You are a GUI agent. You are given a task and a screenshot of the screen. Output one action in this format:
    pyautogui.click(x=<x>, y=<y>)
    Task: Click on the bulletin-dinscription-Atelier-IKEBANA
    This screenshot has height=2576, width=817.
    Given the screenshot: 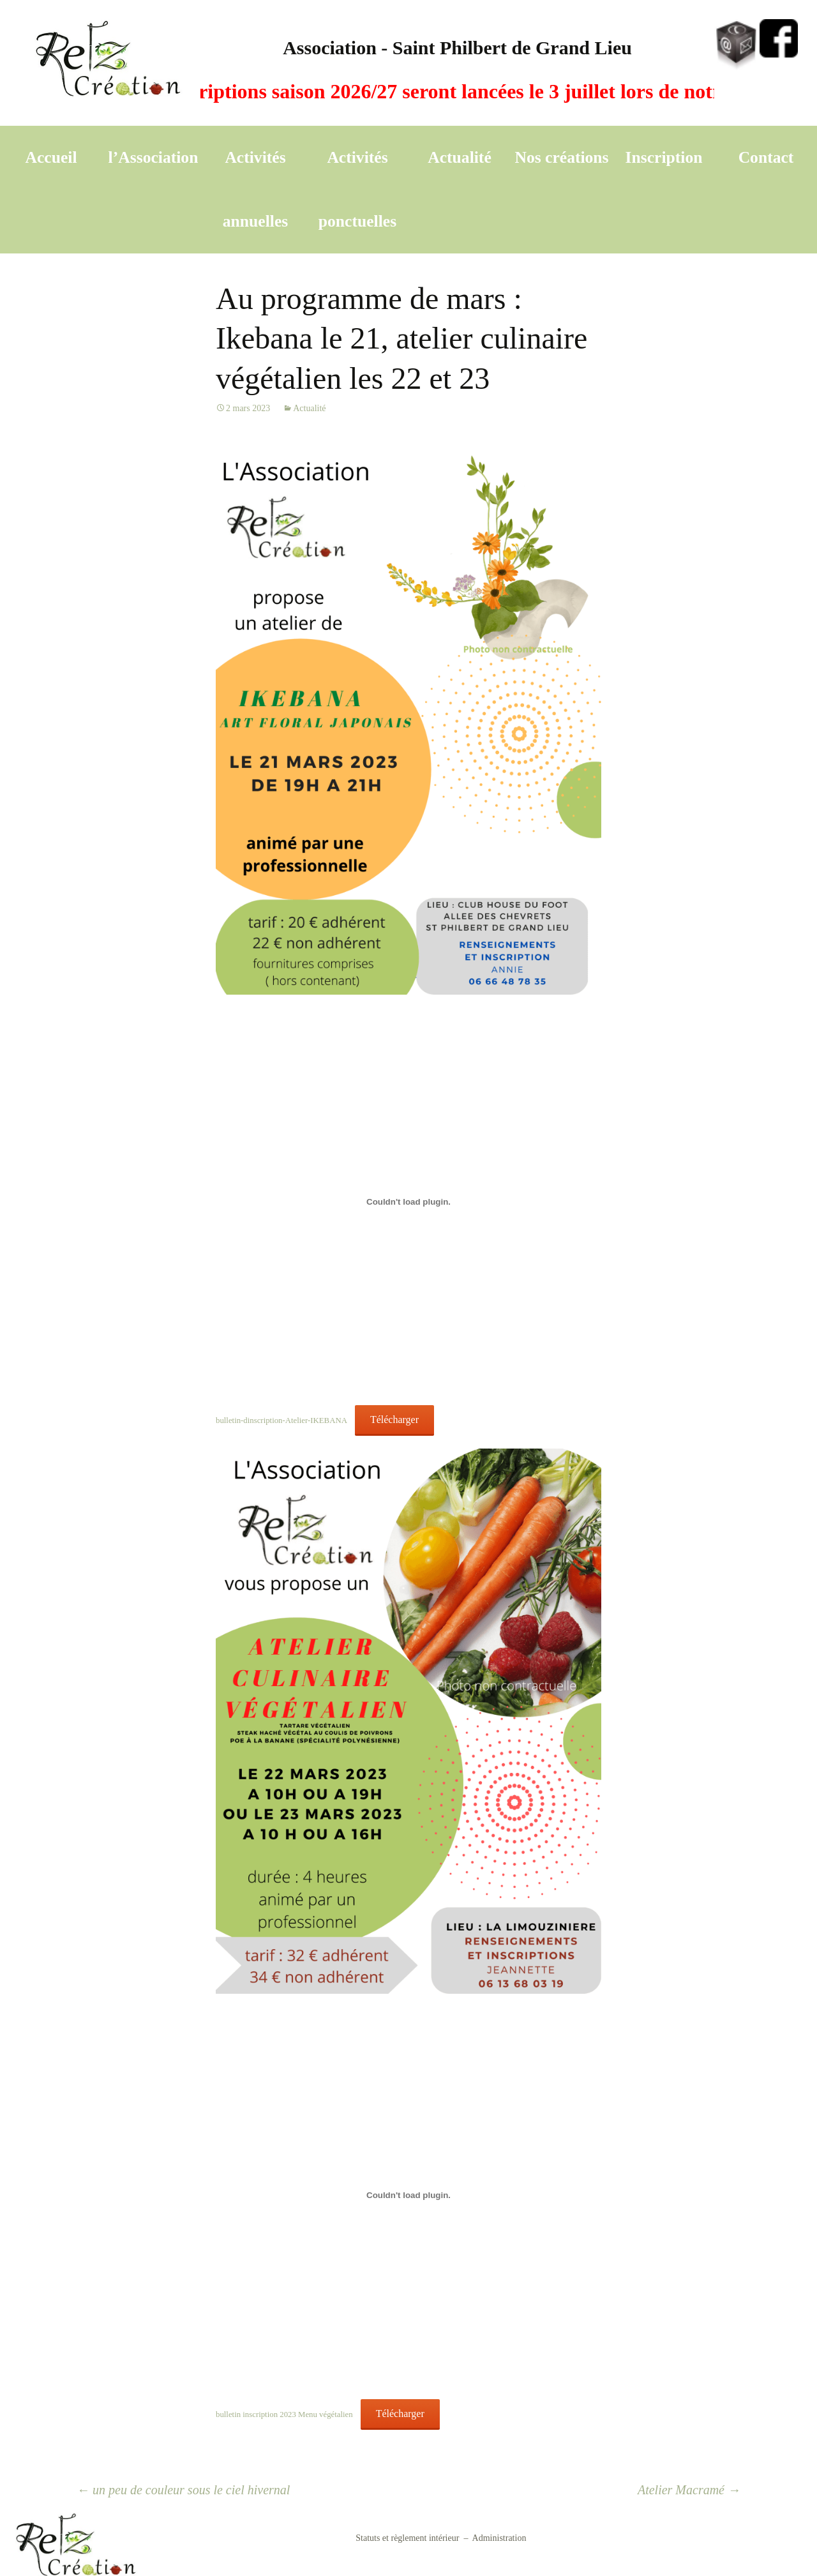 What is the action you would take?
    pyautogui.click(x=281, y=1420)
    